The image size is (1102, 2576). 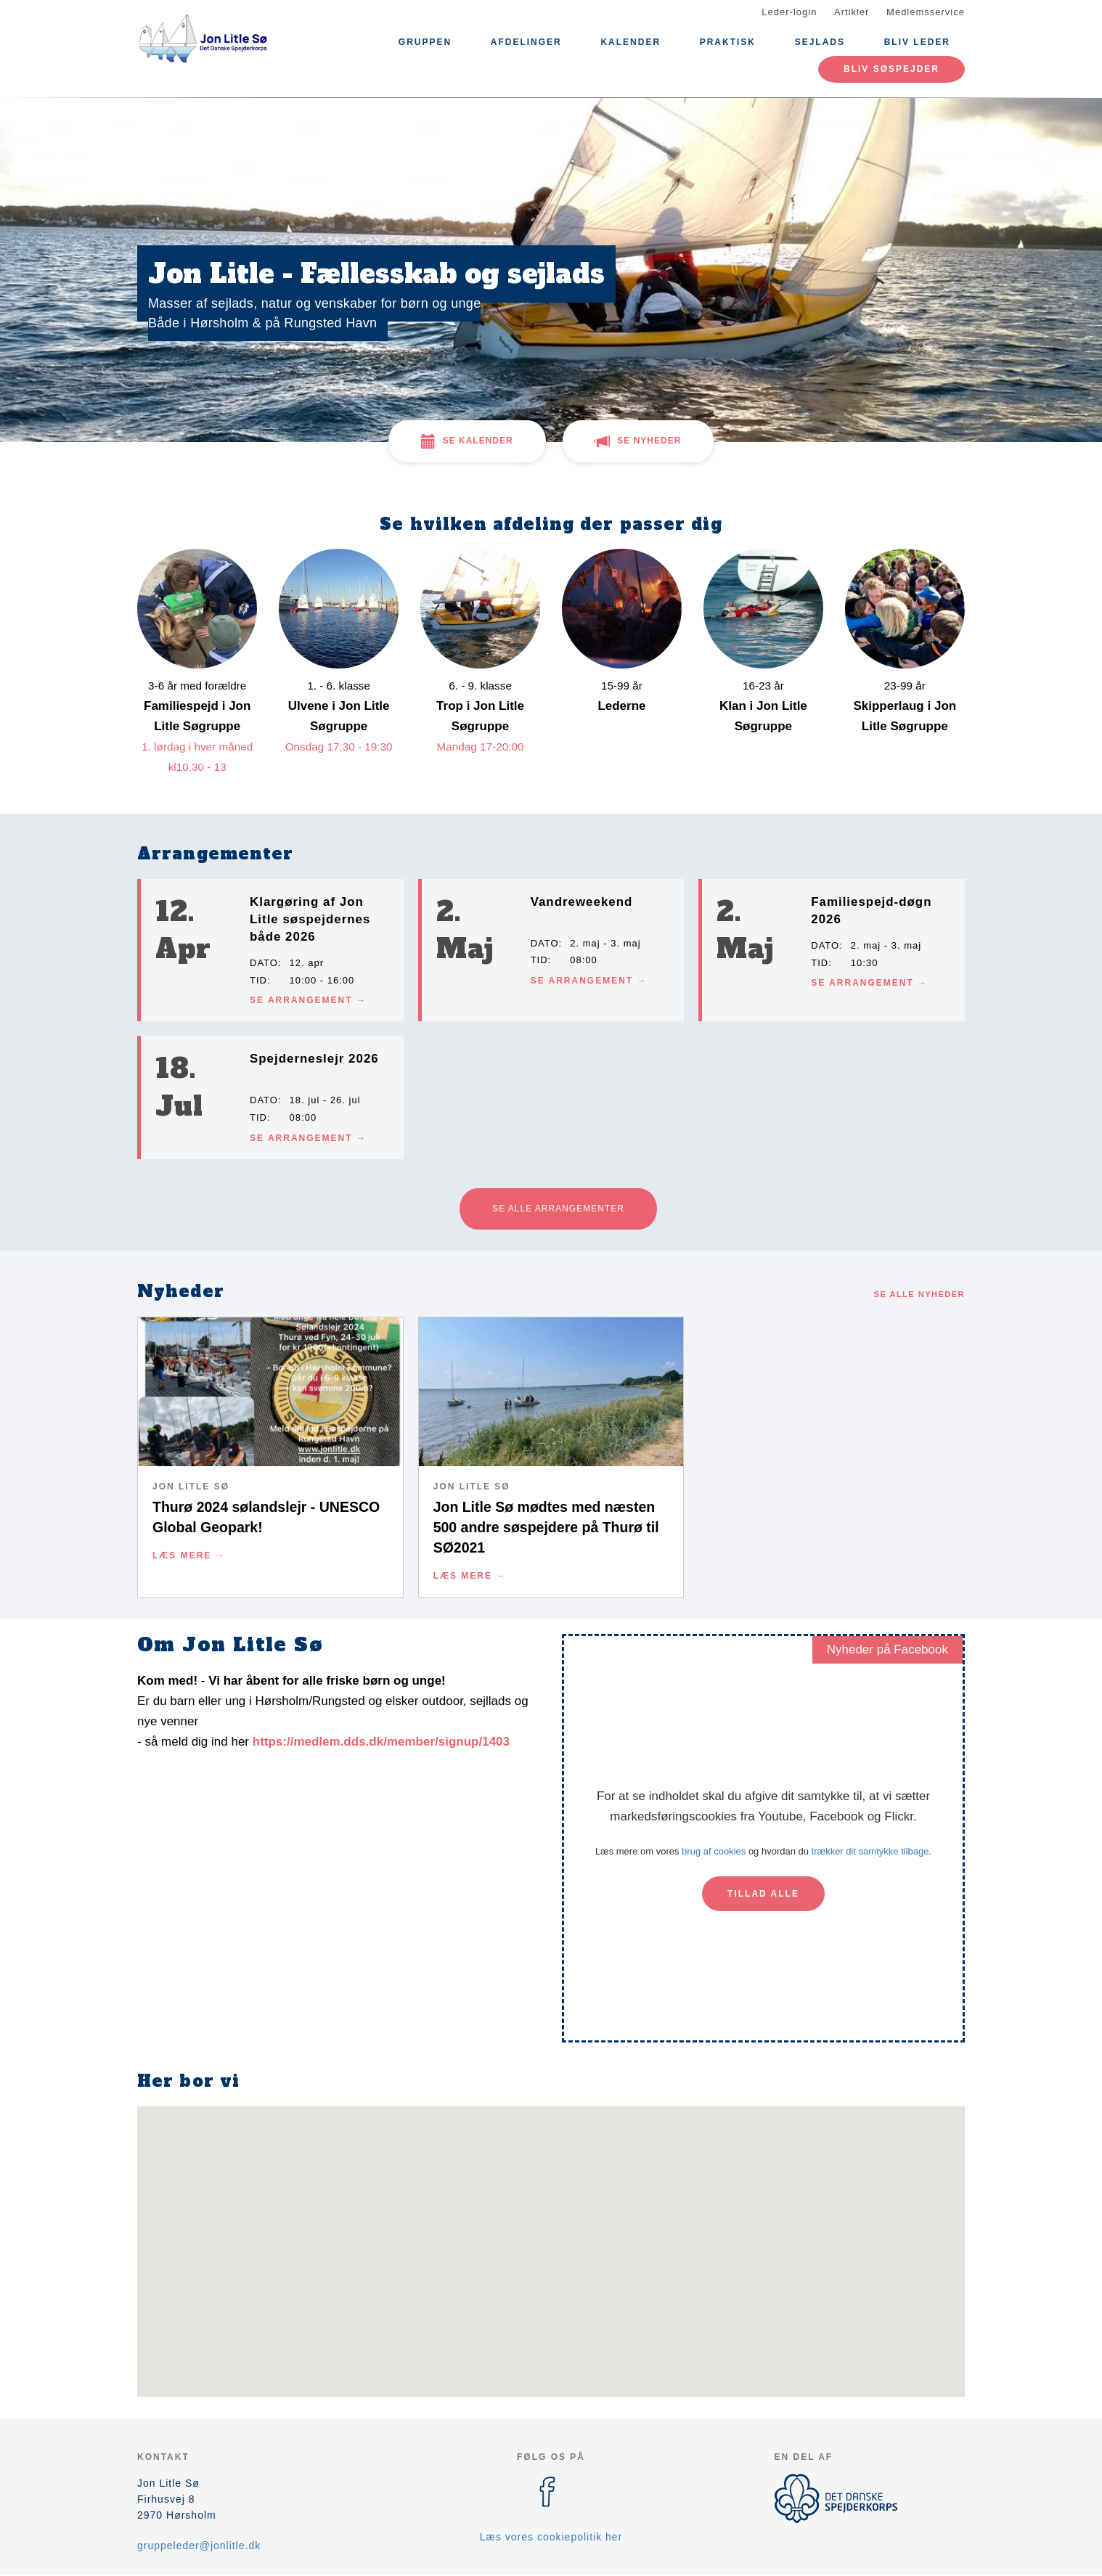 What do you see at coordinates (891, 69) in the screenshot?
I see `Bliv søspejder` at bounding box center [891, 69].